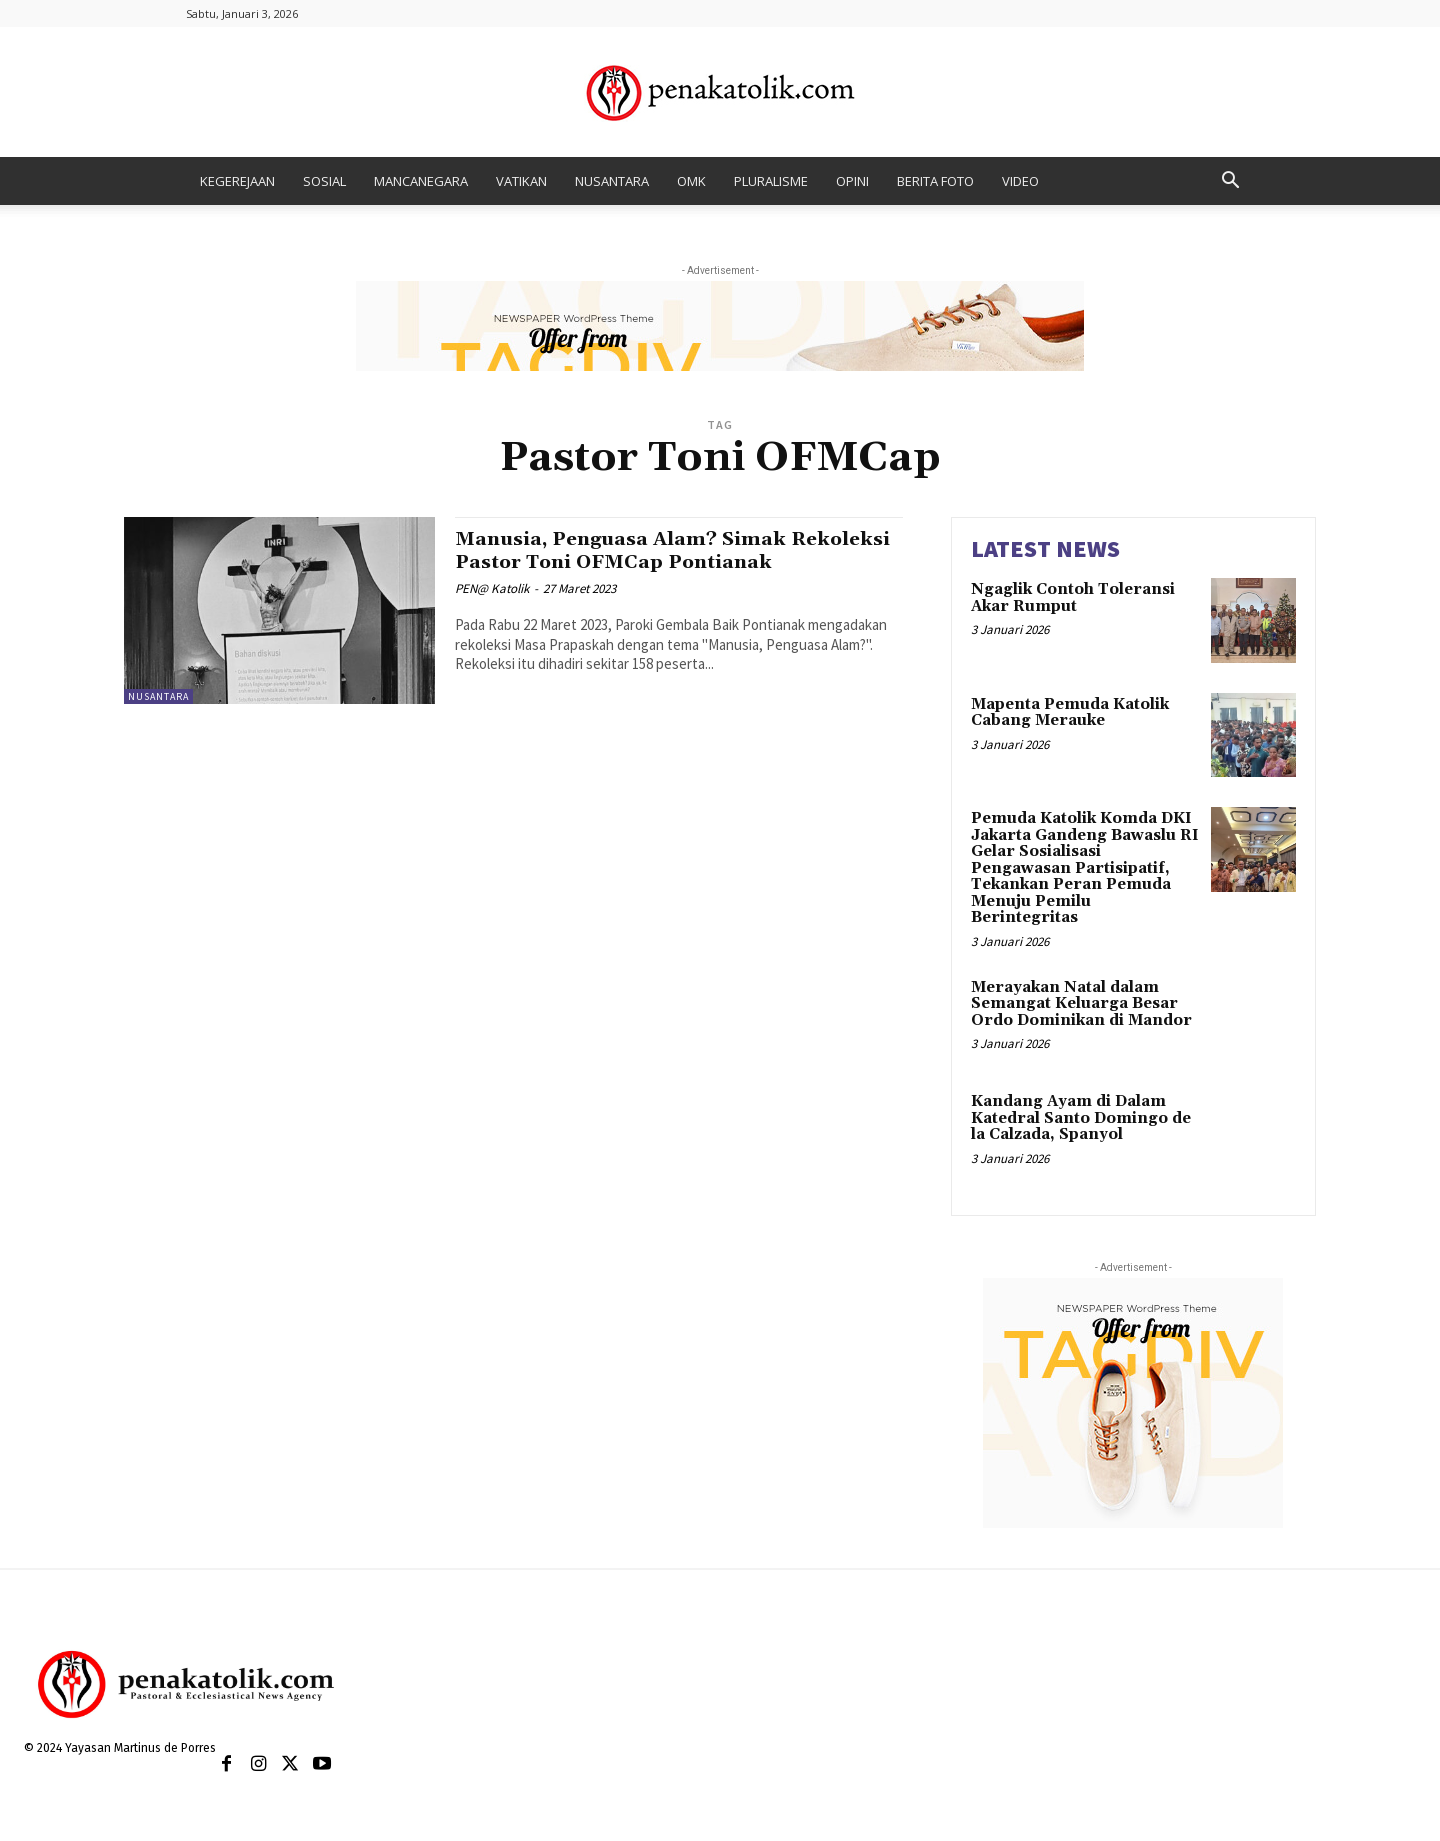  Describe the element at coordinates (237, 181) in the screenshot. I see `KEGEREJAAN` at that location.